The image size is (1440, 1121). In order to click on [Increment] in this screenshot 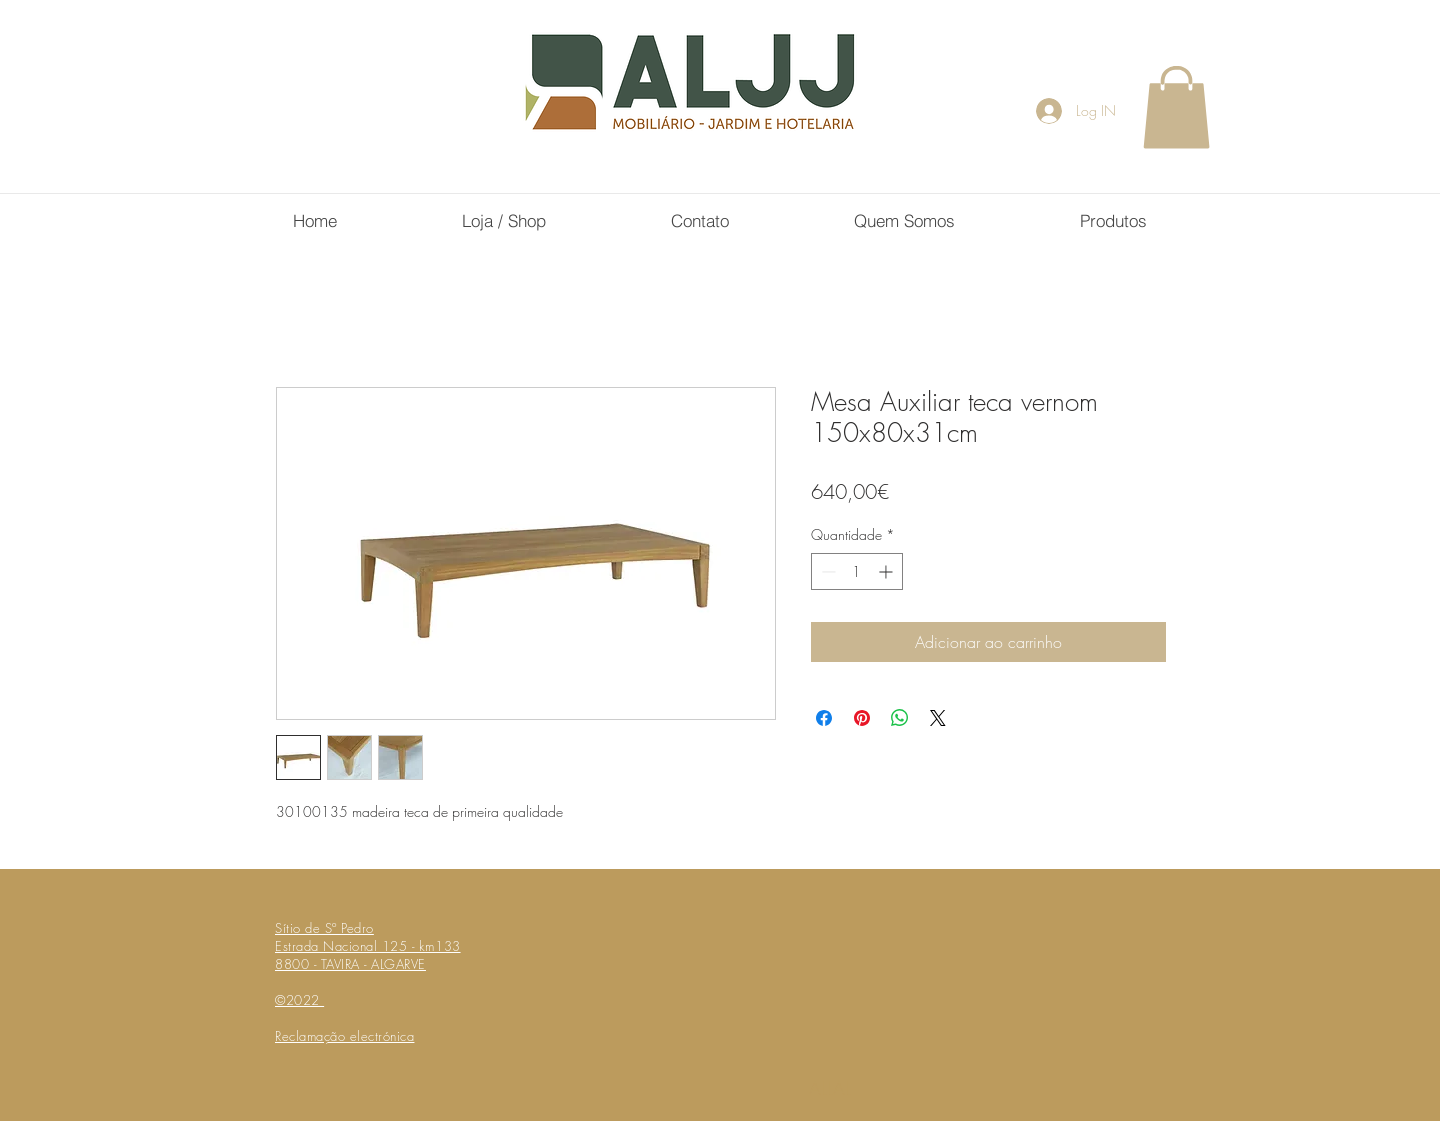, I will do `click(887, 571)`.